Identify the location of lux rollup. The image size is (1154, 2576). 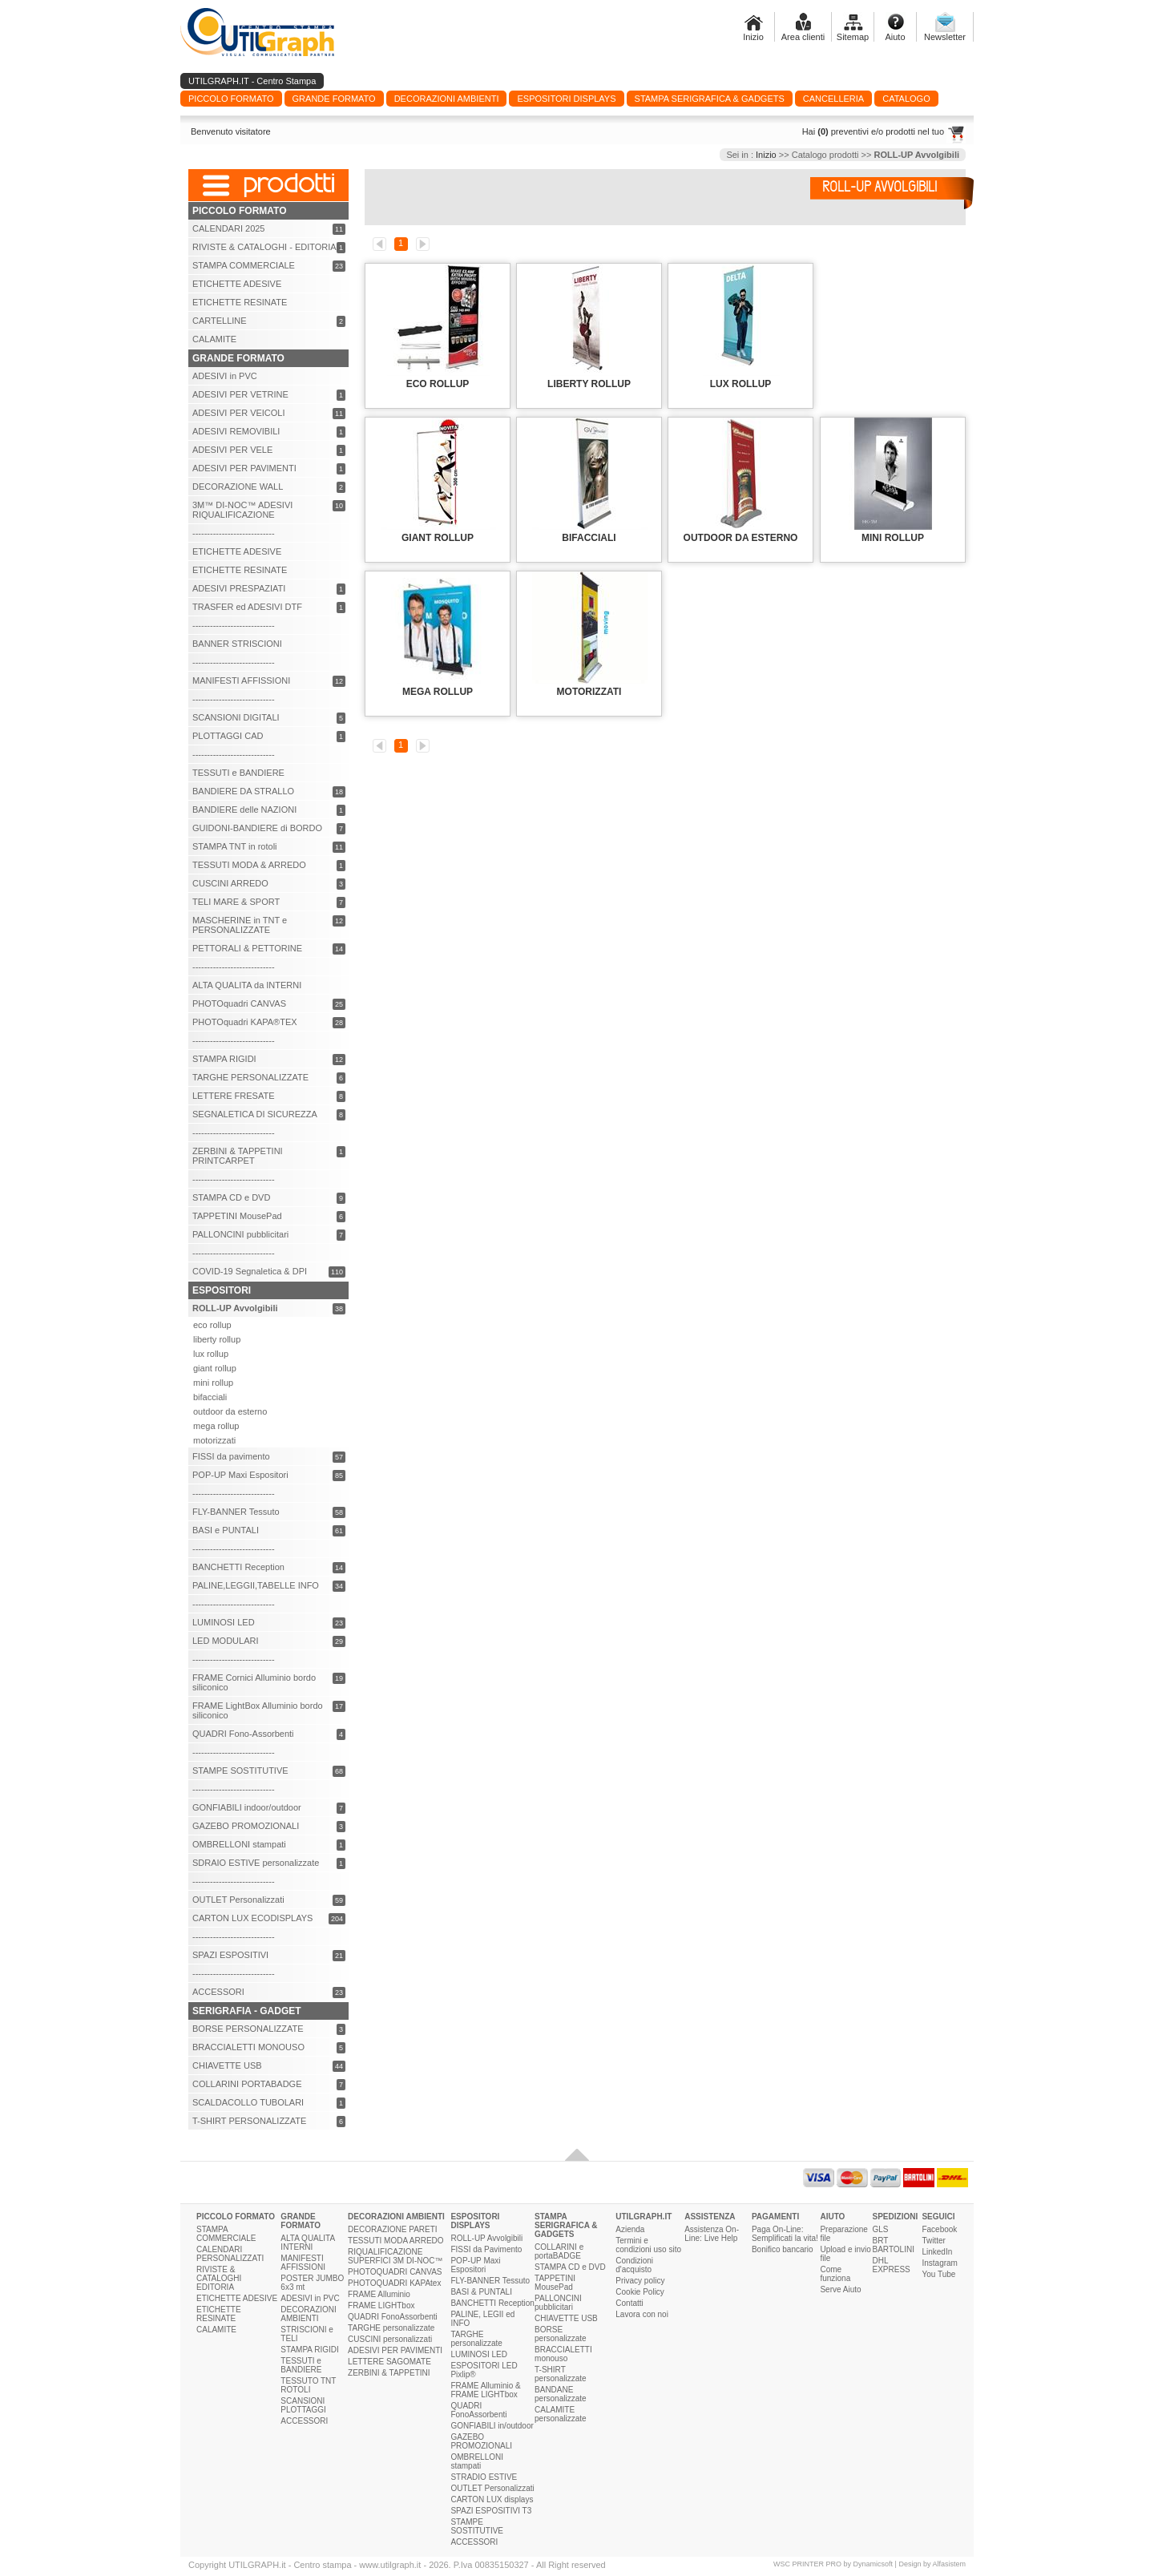
(210, 1354).